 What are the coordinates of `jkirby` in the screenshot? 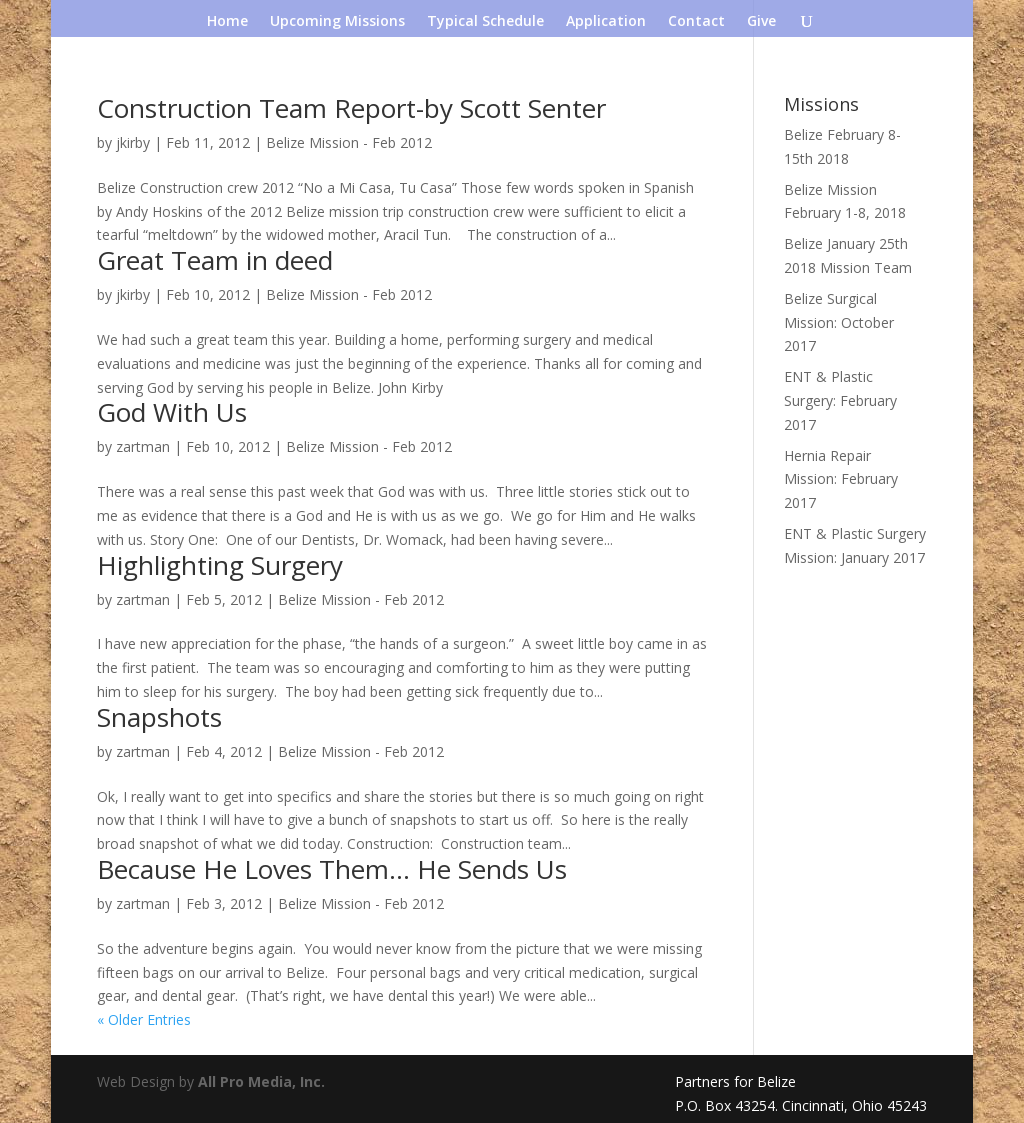 It's located at (133, 142).